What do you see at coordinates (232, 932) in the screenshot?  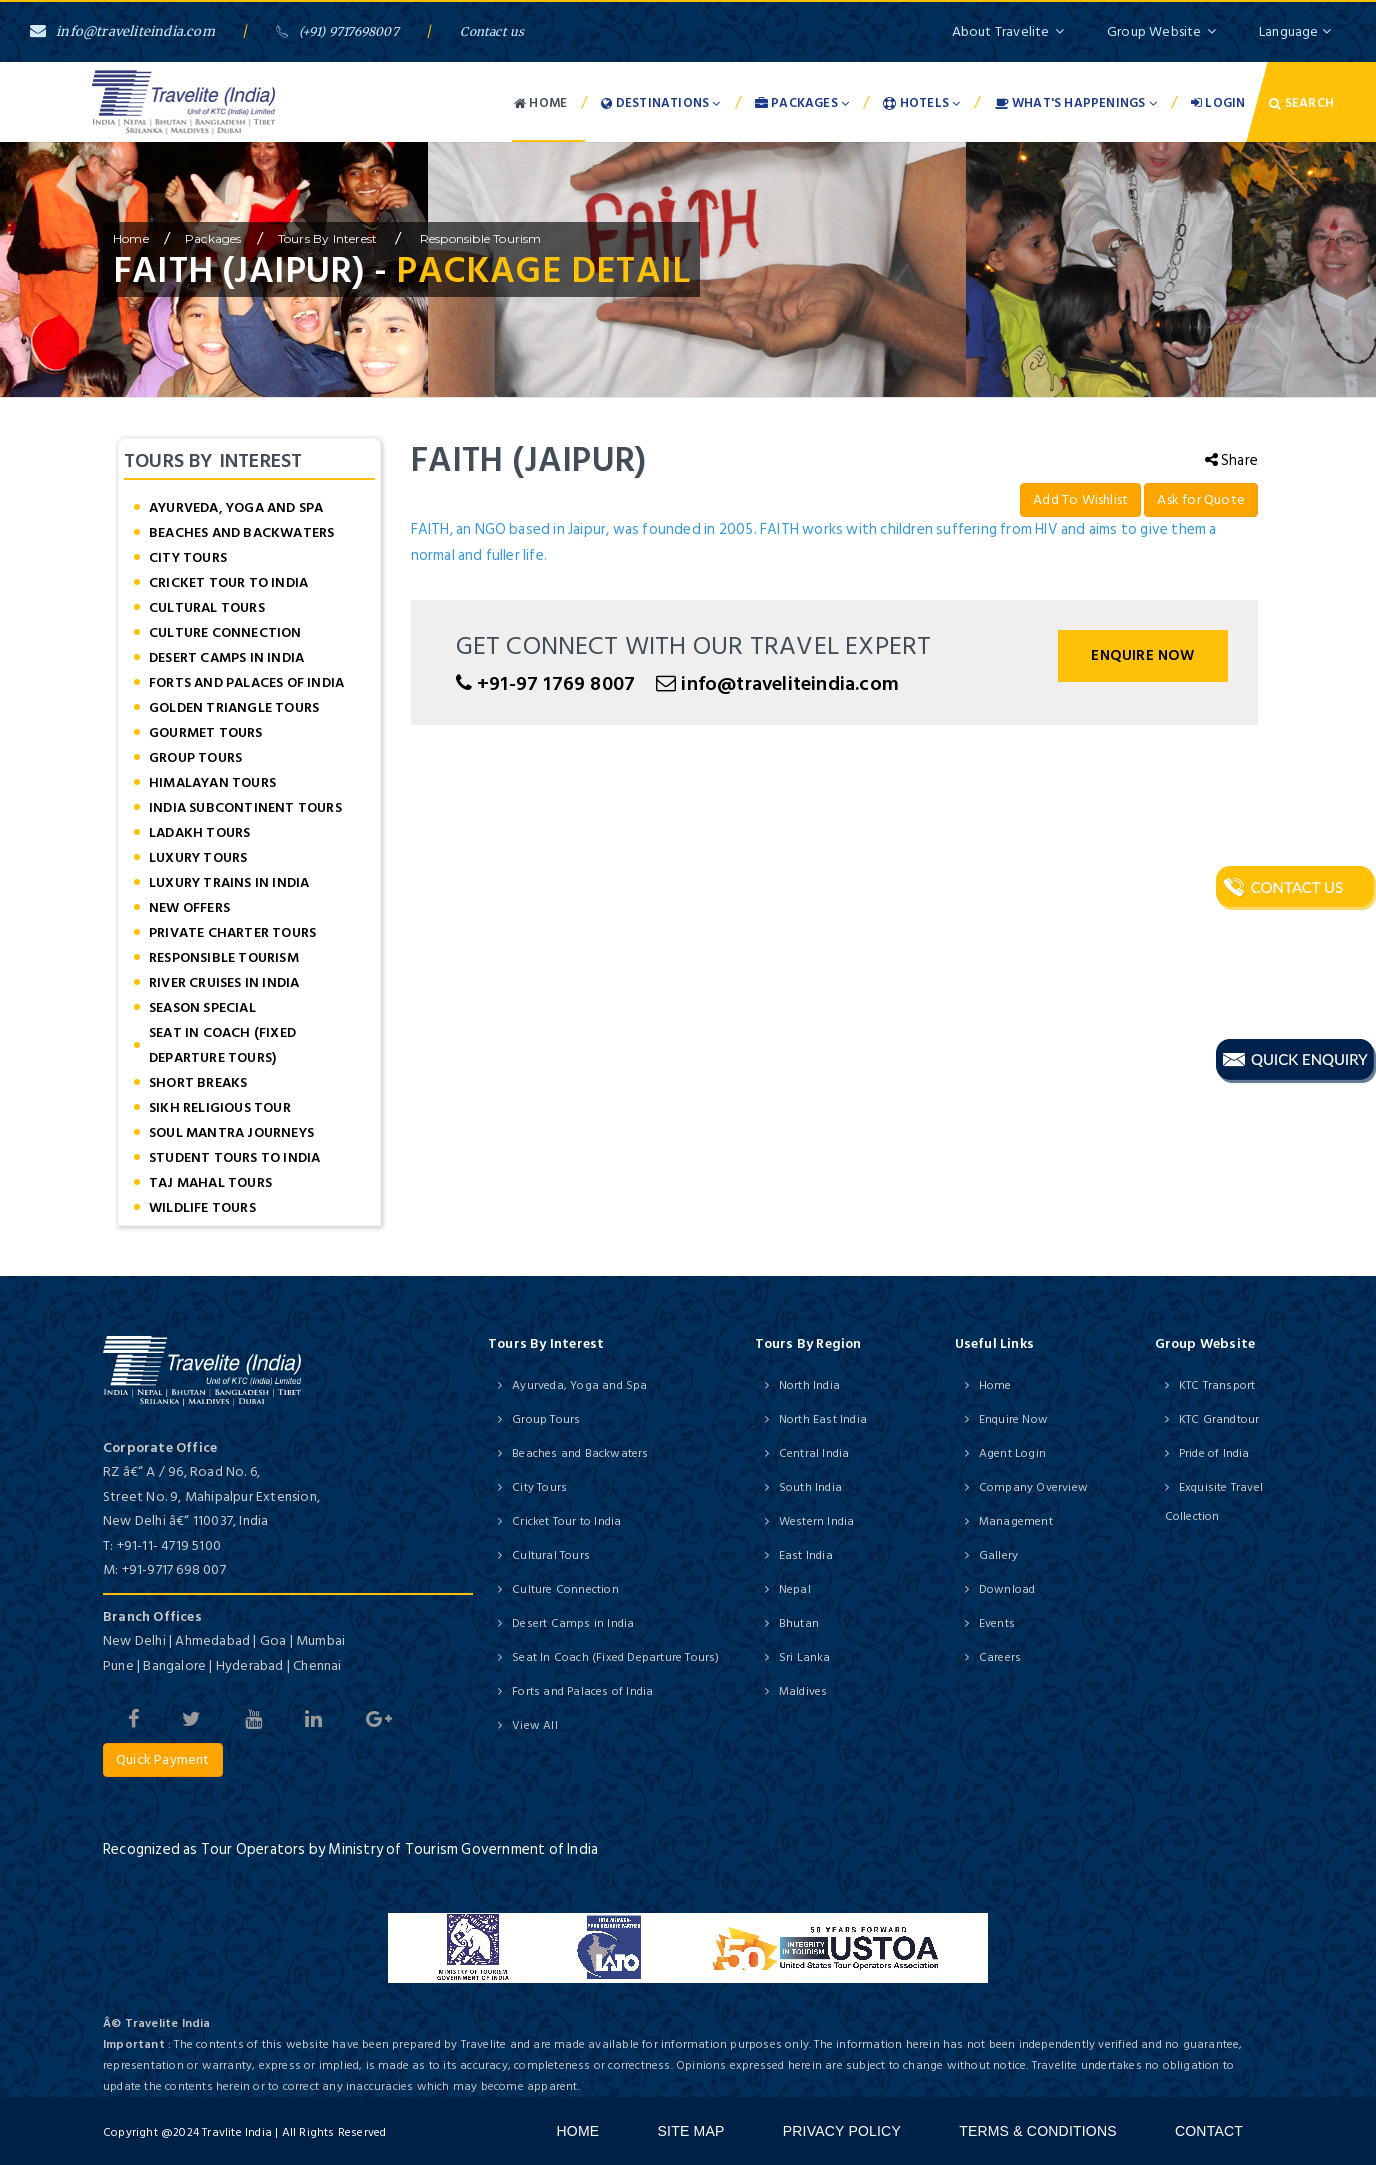 I see `Private Charter Tours` at bounding box center [232, 932].